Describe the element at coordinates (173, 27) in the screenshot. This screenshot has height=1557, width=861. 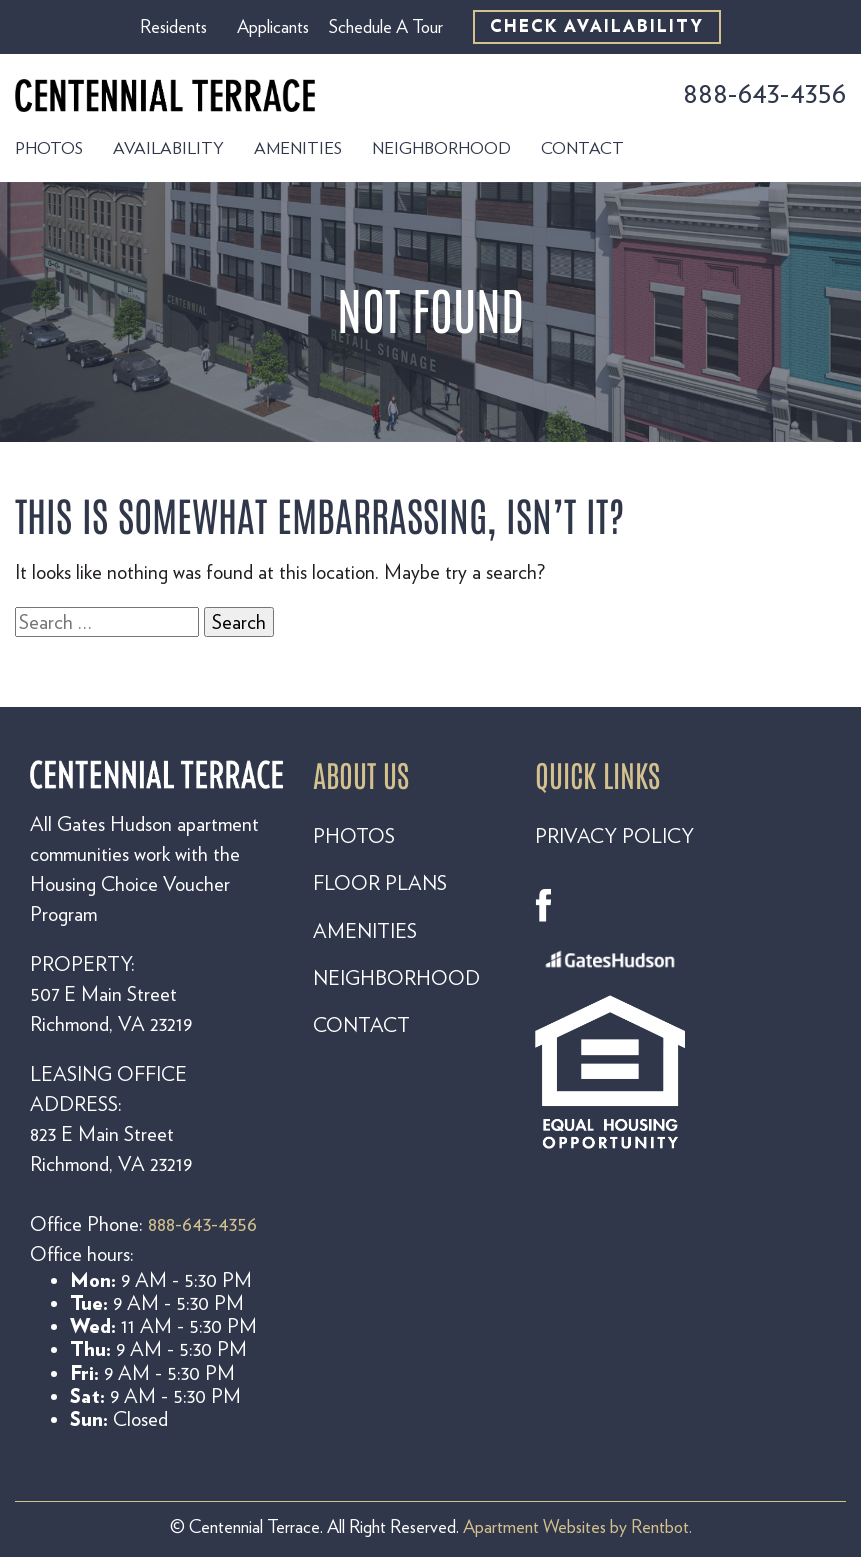
I see `Residents` at that location.